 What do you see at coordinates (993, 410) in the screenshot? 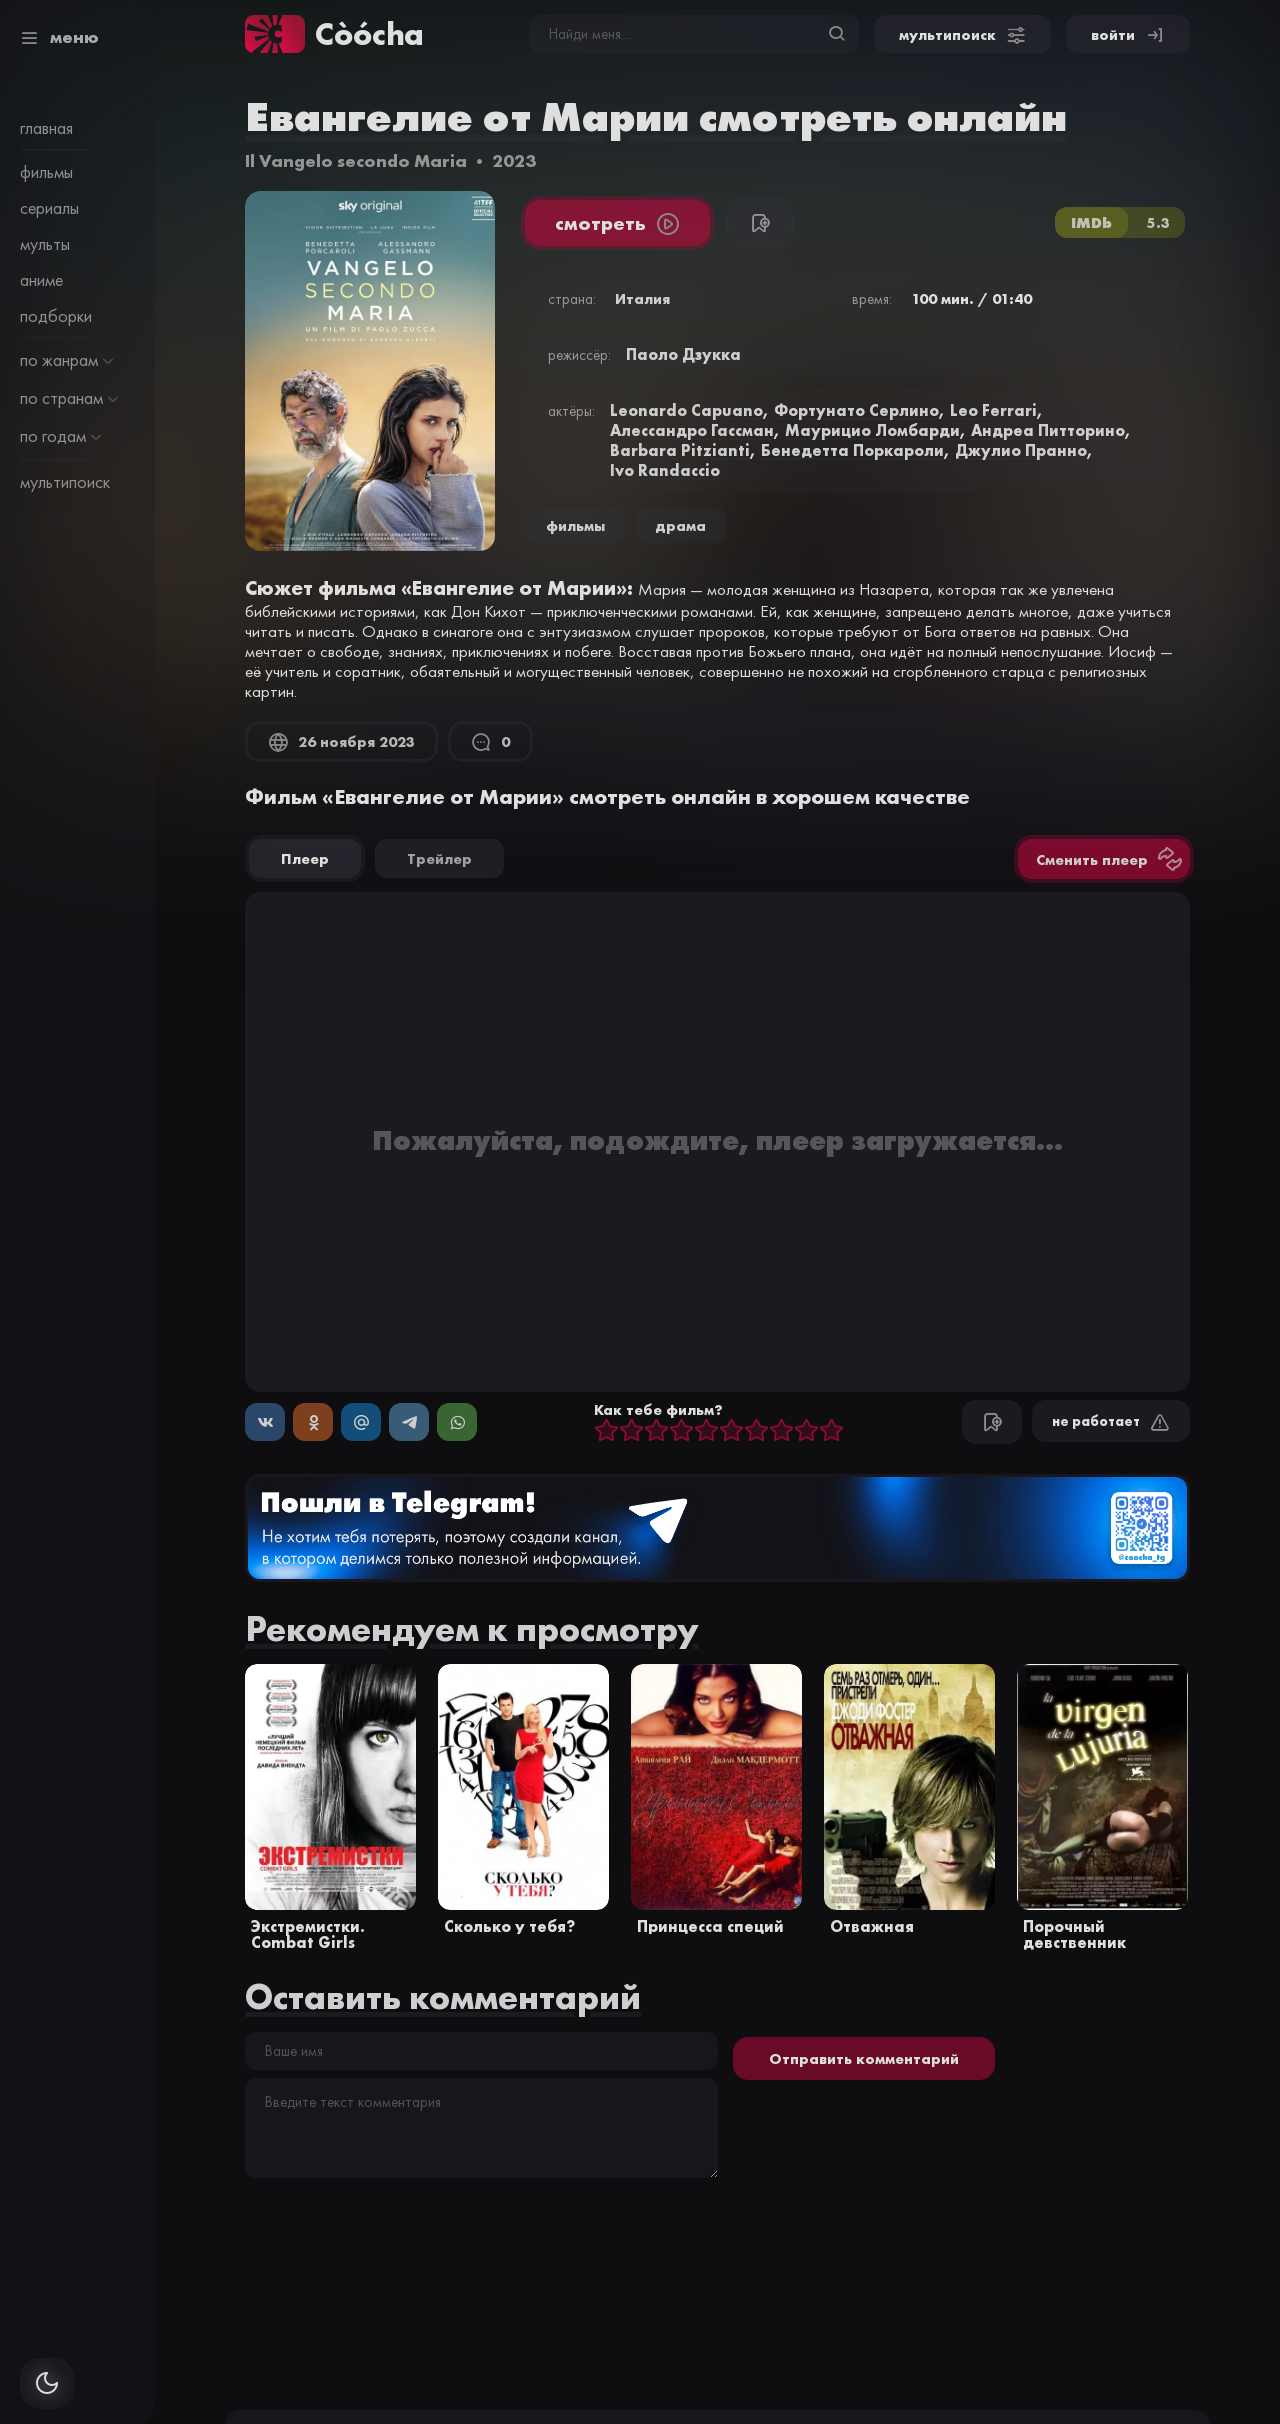
I see `Leo Ferrari` at bounding box center [993, 410].